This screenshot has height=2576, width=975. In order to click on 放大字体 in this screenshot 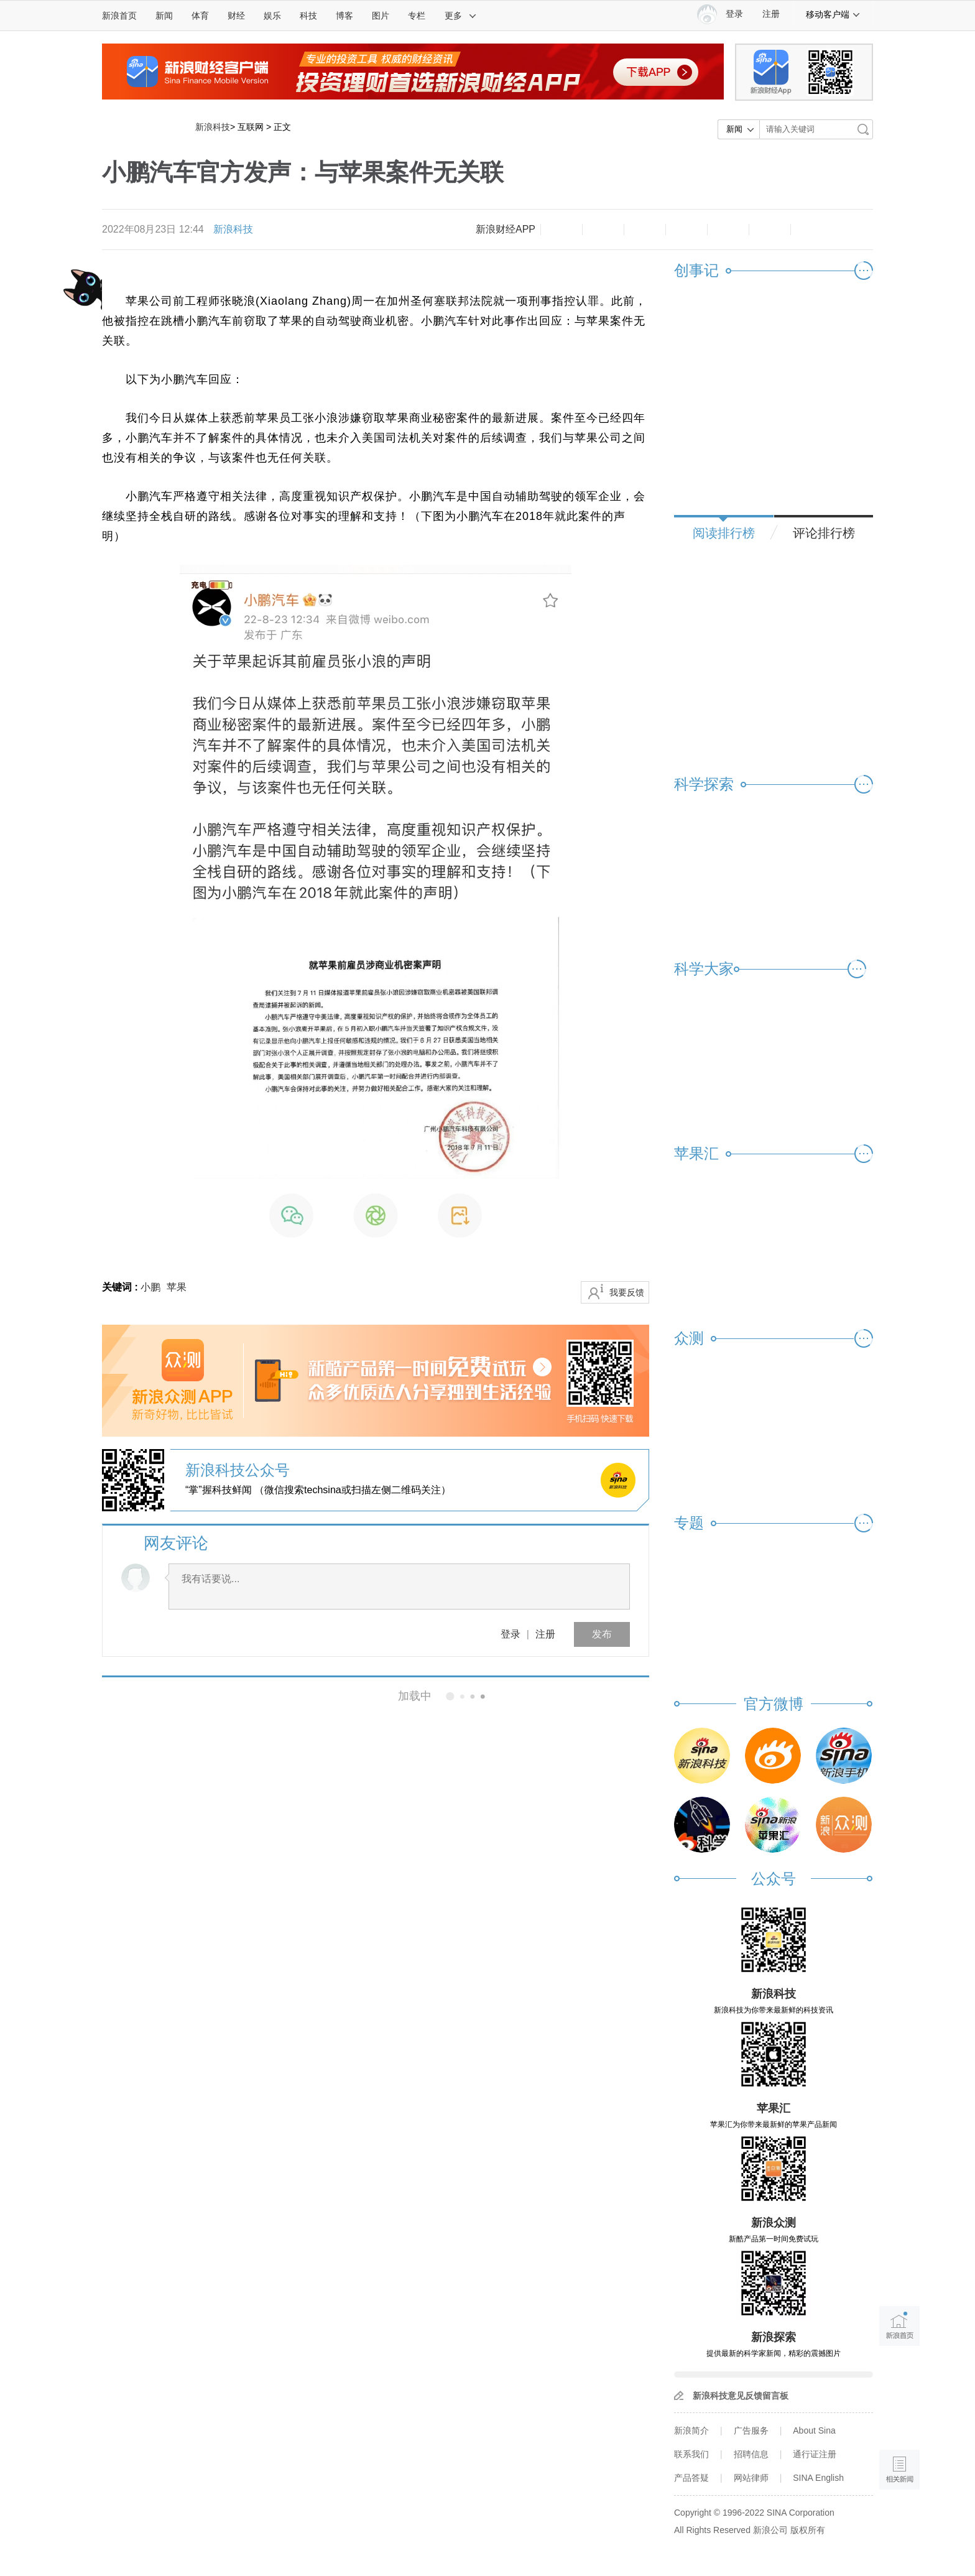, I will do `click(603, 229)`.